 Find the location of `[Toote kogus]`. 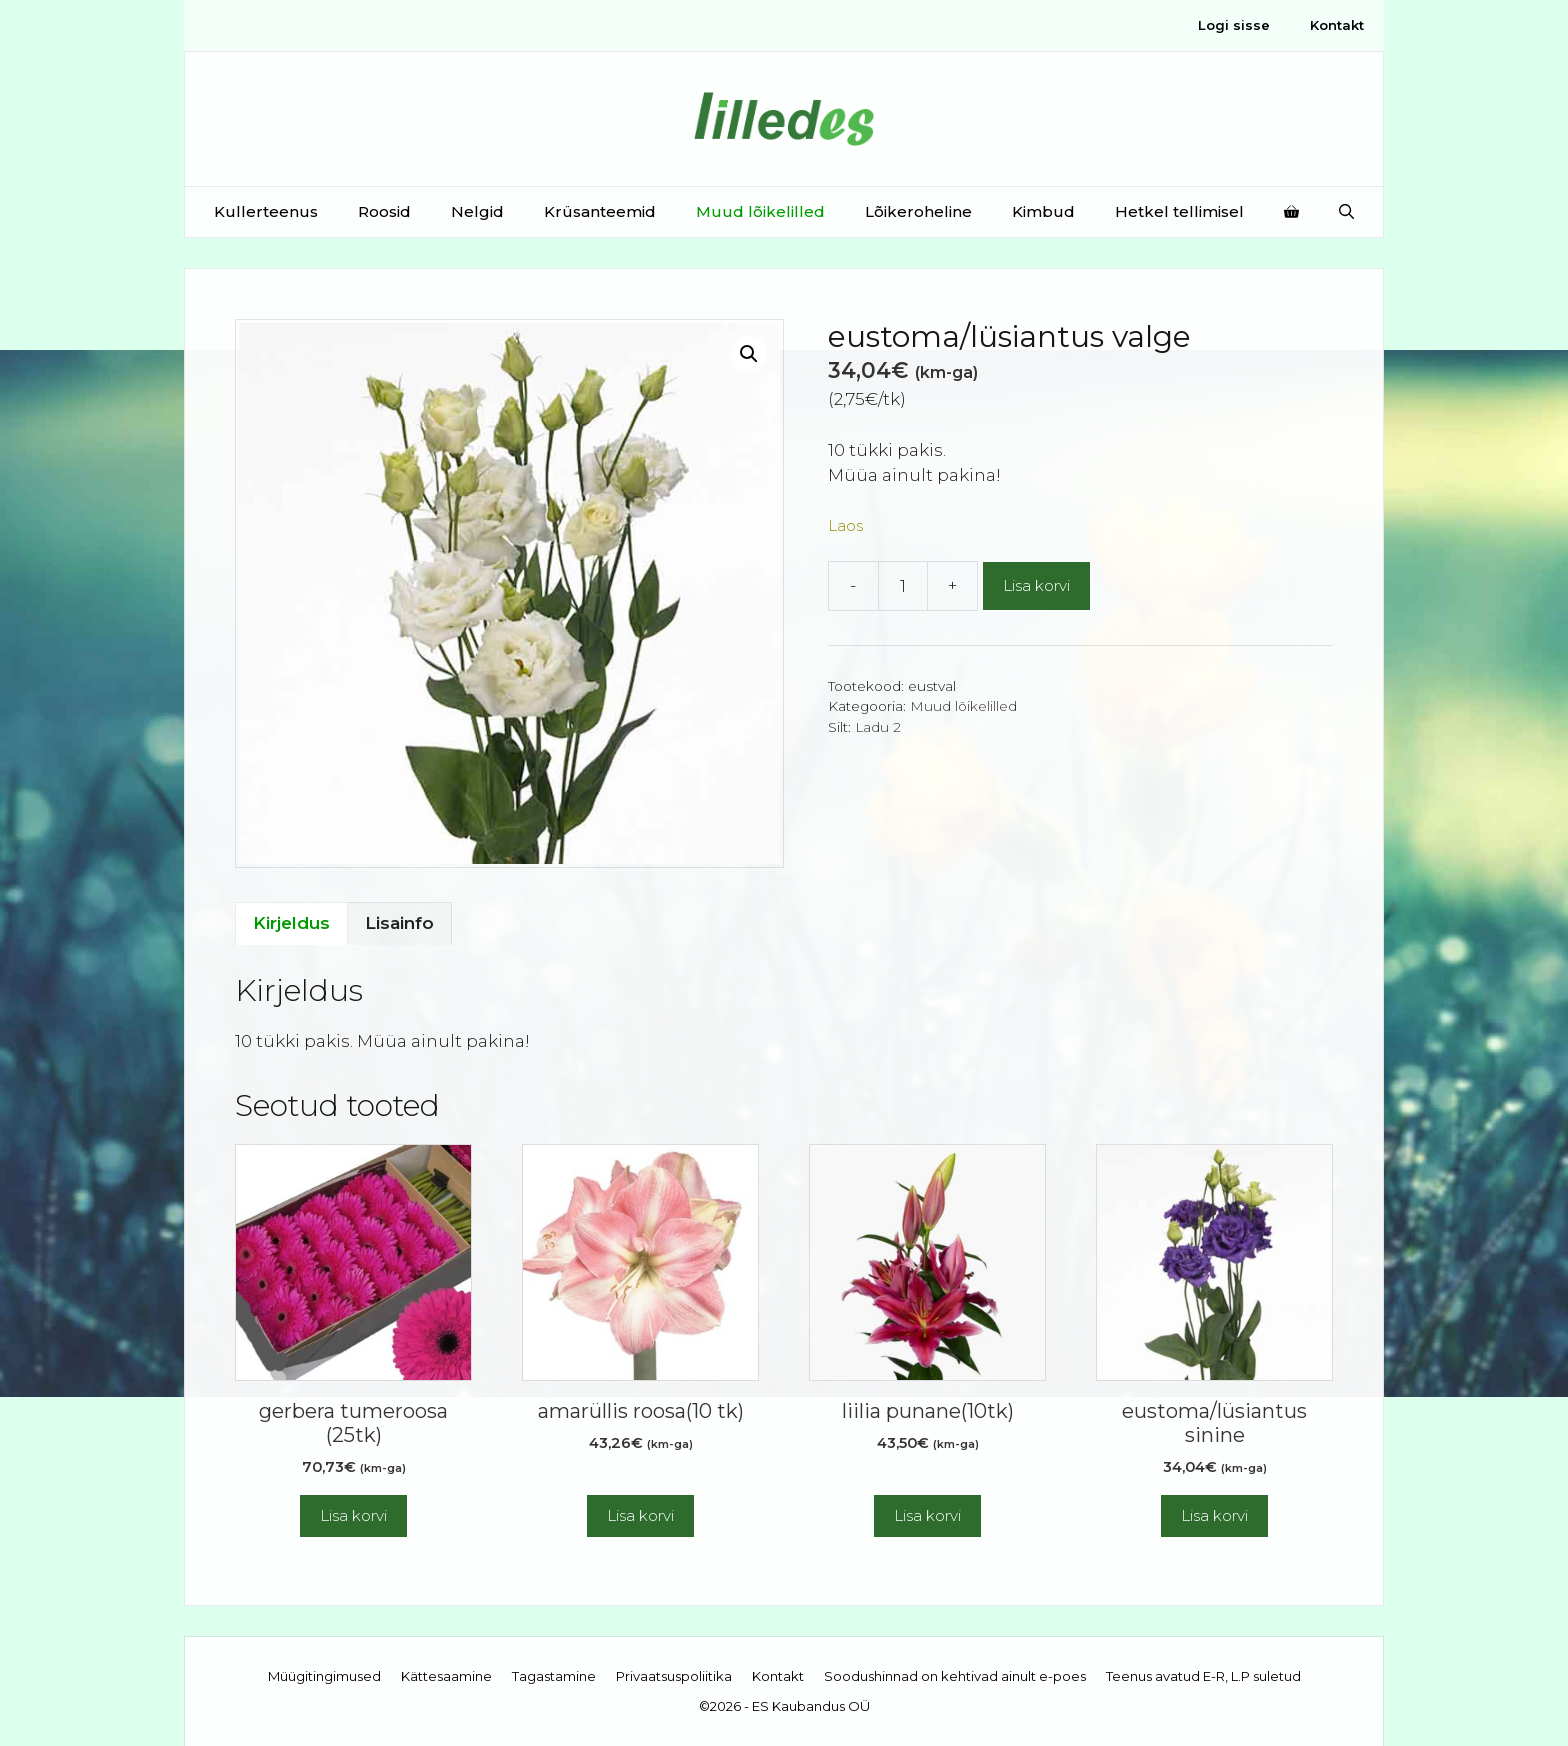

[Toote kogus] is located at coordinates (903, 586).